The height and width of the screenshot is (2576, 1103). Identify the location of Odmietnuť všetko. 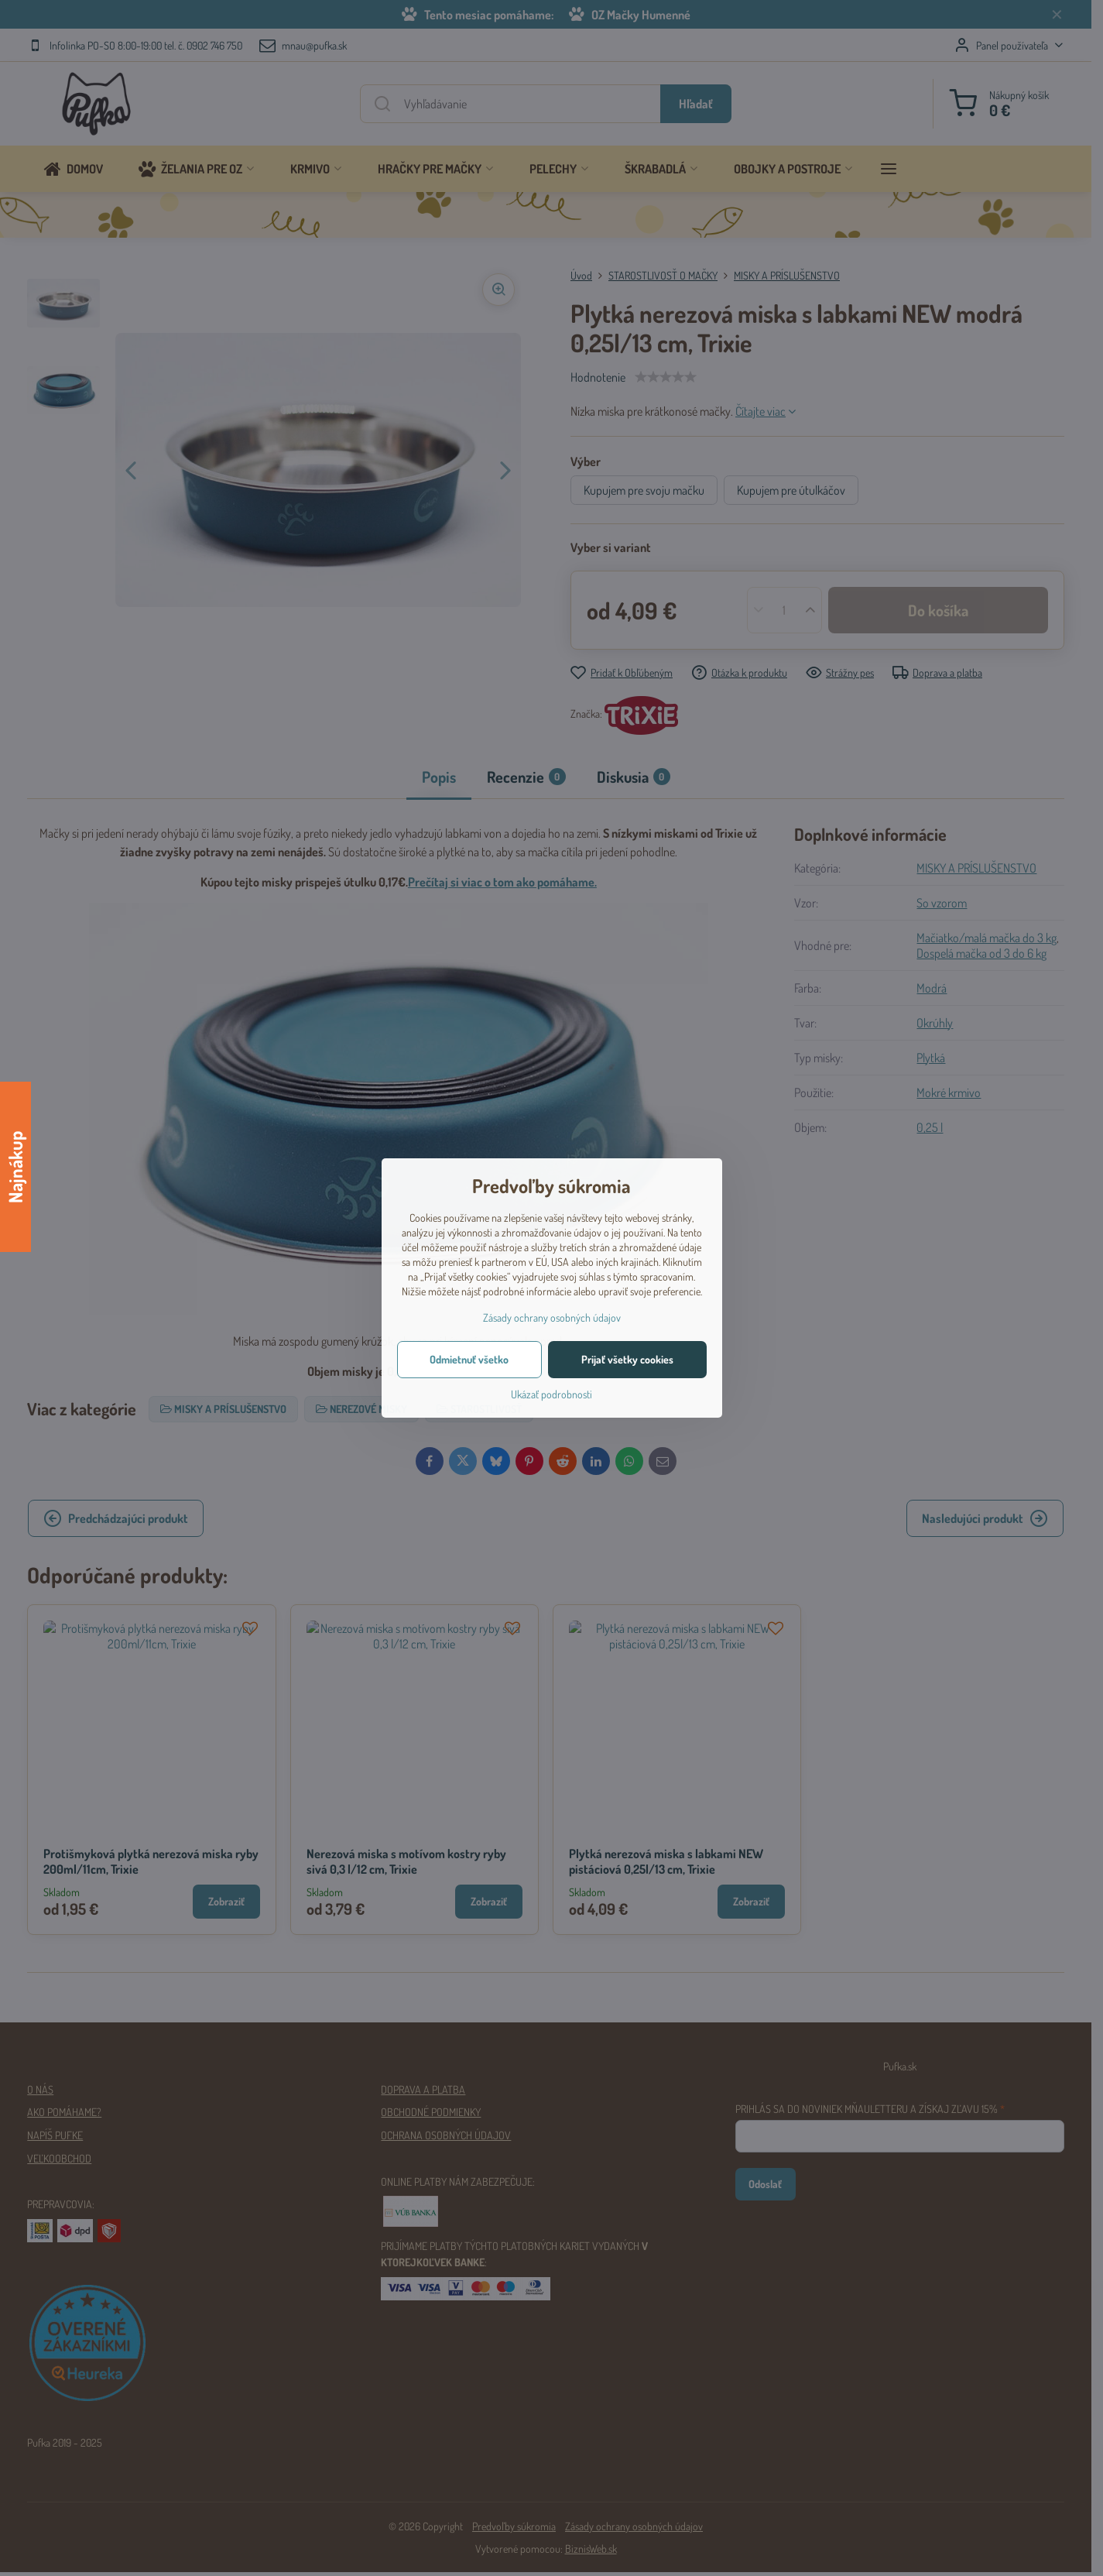
(469, 1359).